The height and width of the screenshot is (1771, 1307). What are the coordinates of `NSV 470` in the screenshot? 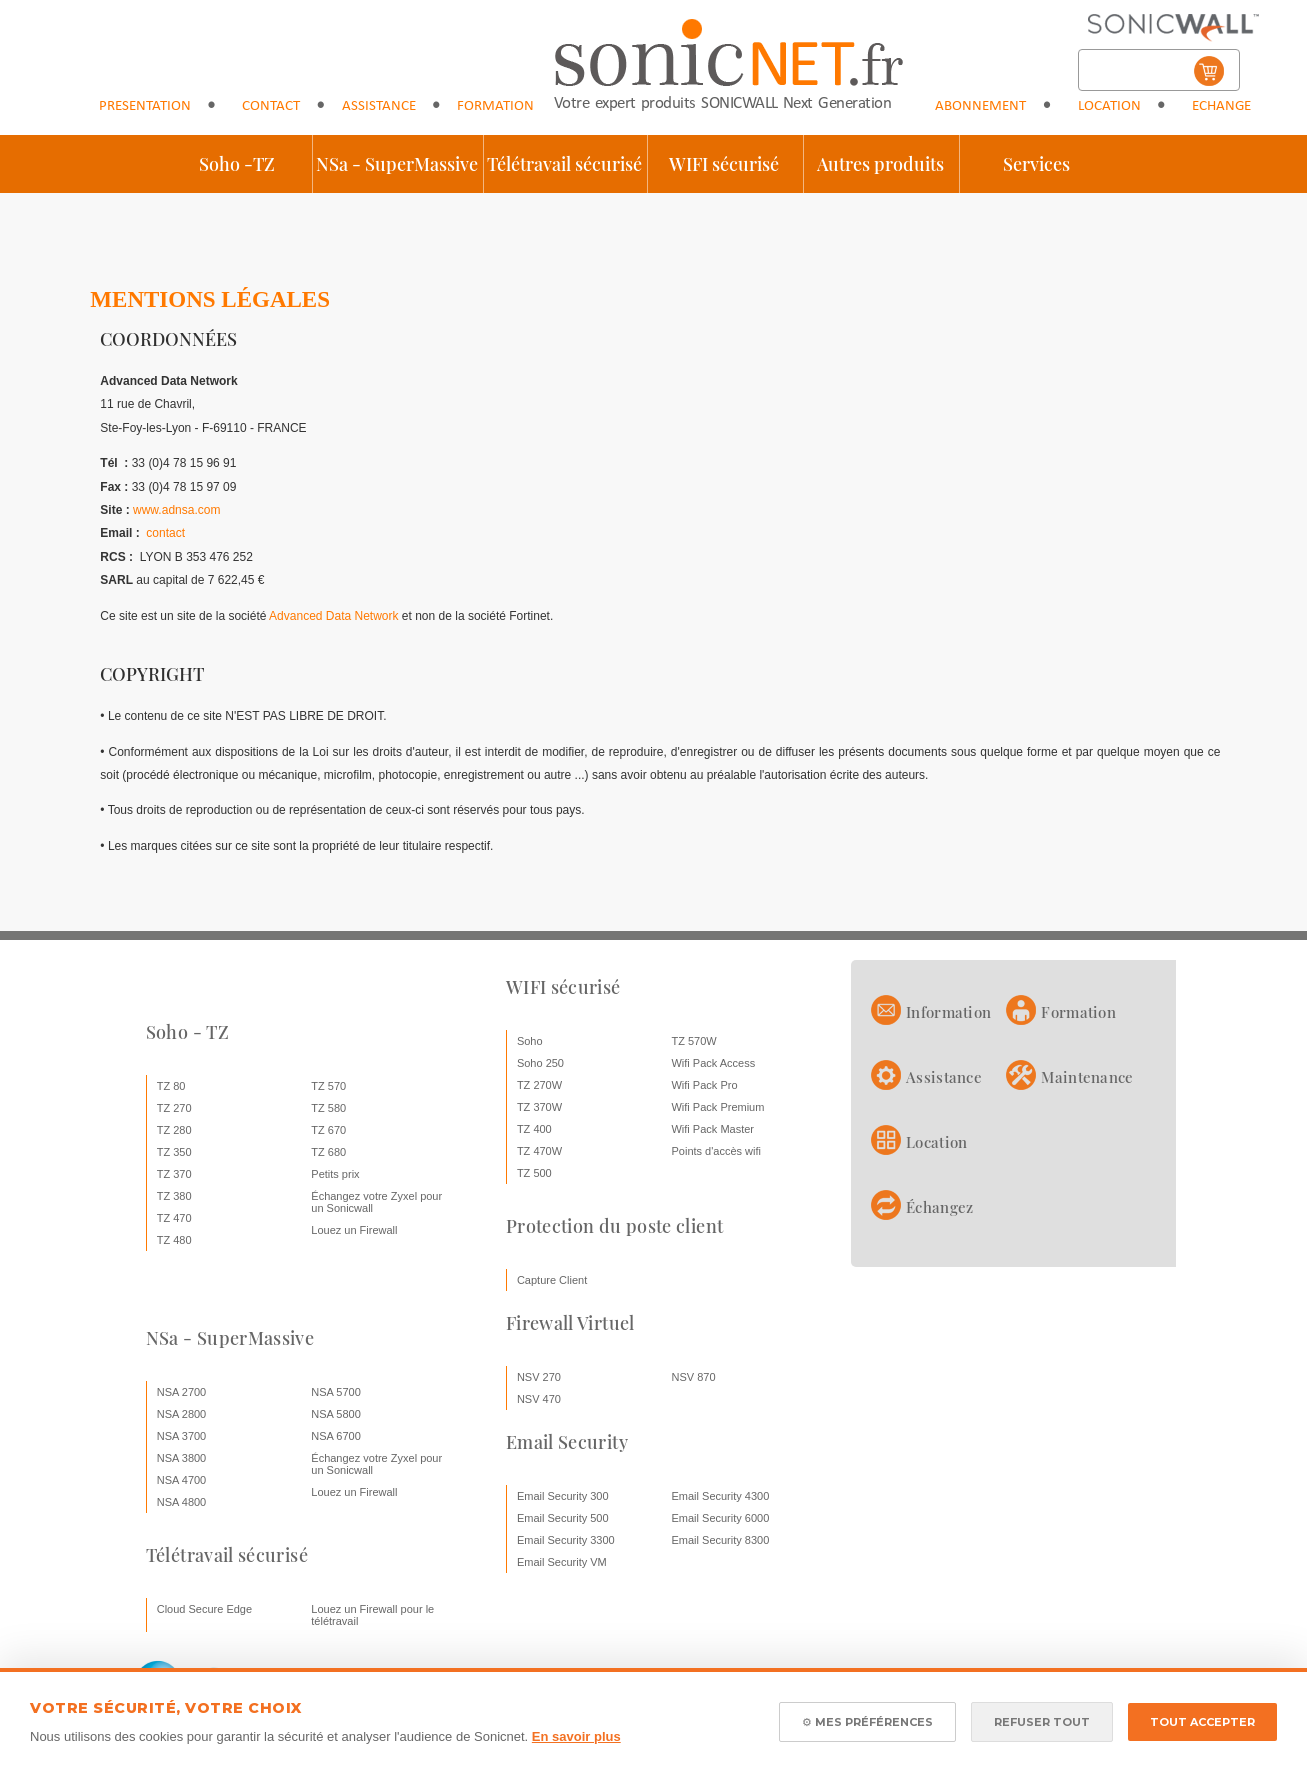 It's located at (539, 1399).